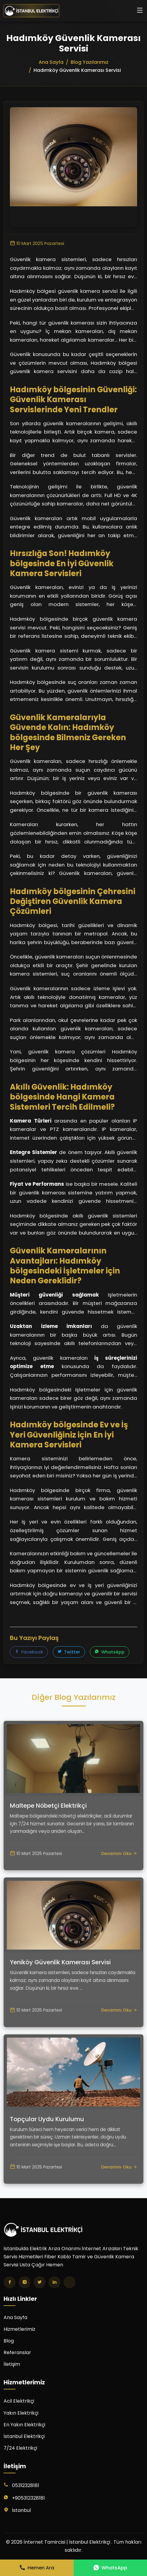 The width and height of the screenshot is (147, 2576). What do you see at coordinates (68, 1652) in the screenshot?
I see `Twitter [Twitter'da paylaş]` at bounding box center [68, 1652].